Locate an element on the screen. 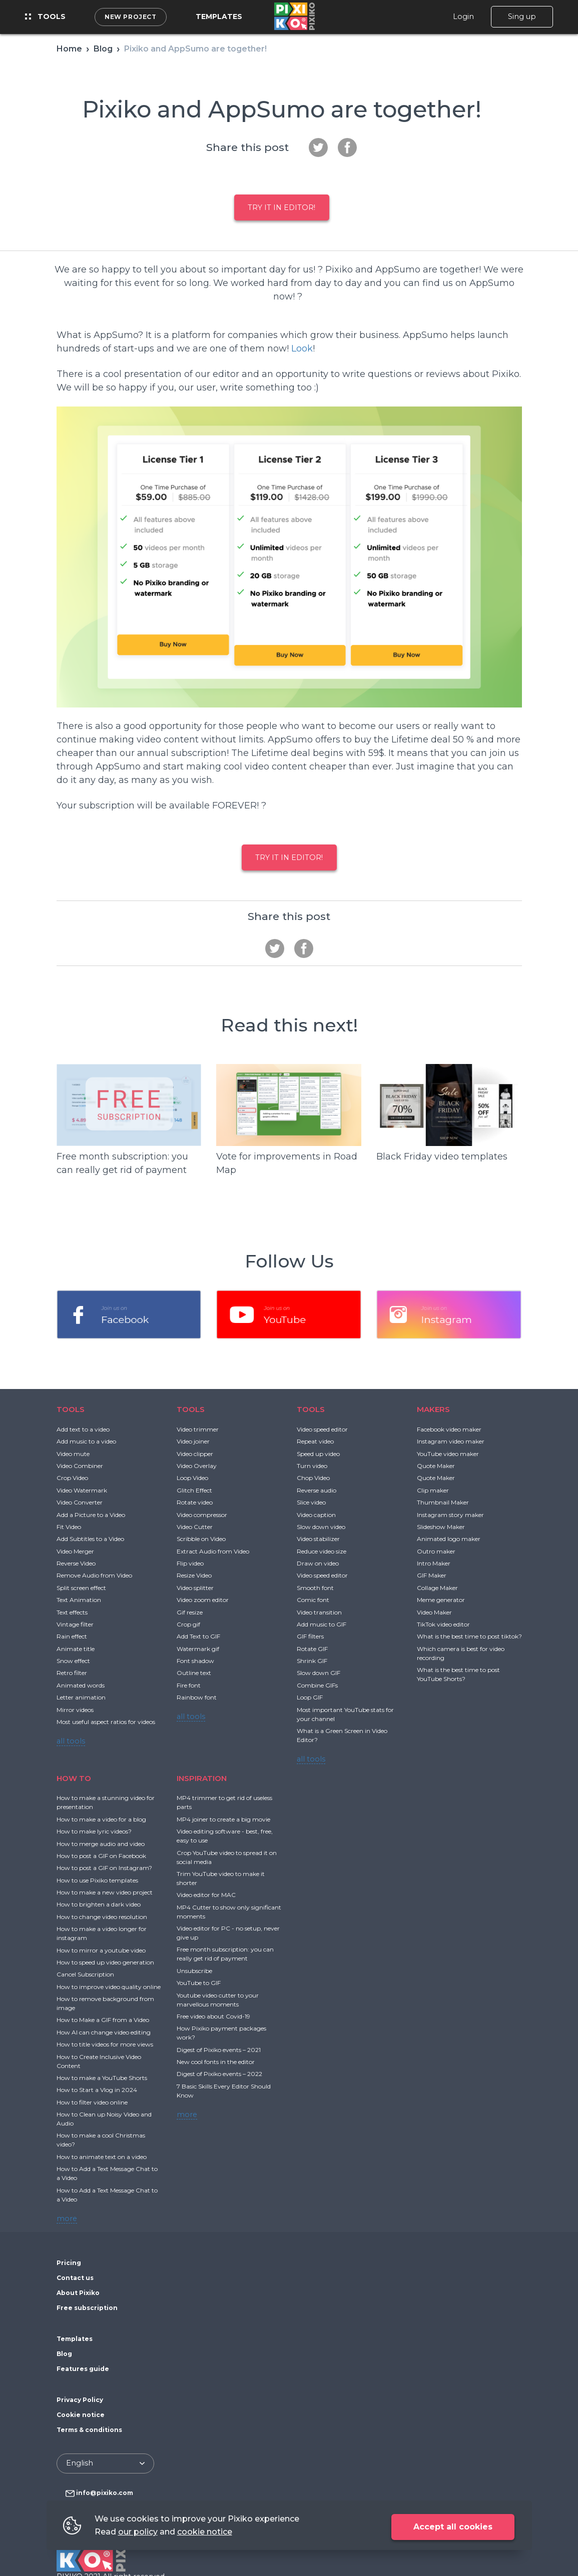 The image size is (578, 2576). About Pixiko is located at coordinates (78, 2292).